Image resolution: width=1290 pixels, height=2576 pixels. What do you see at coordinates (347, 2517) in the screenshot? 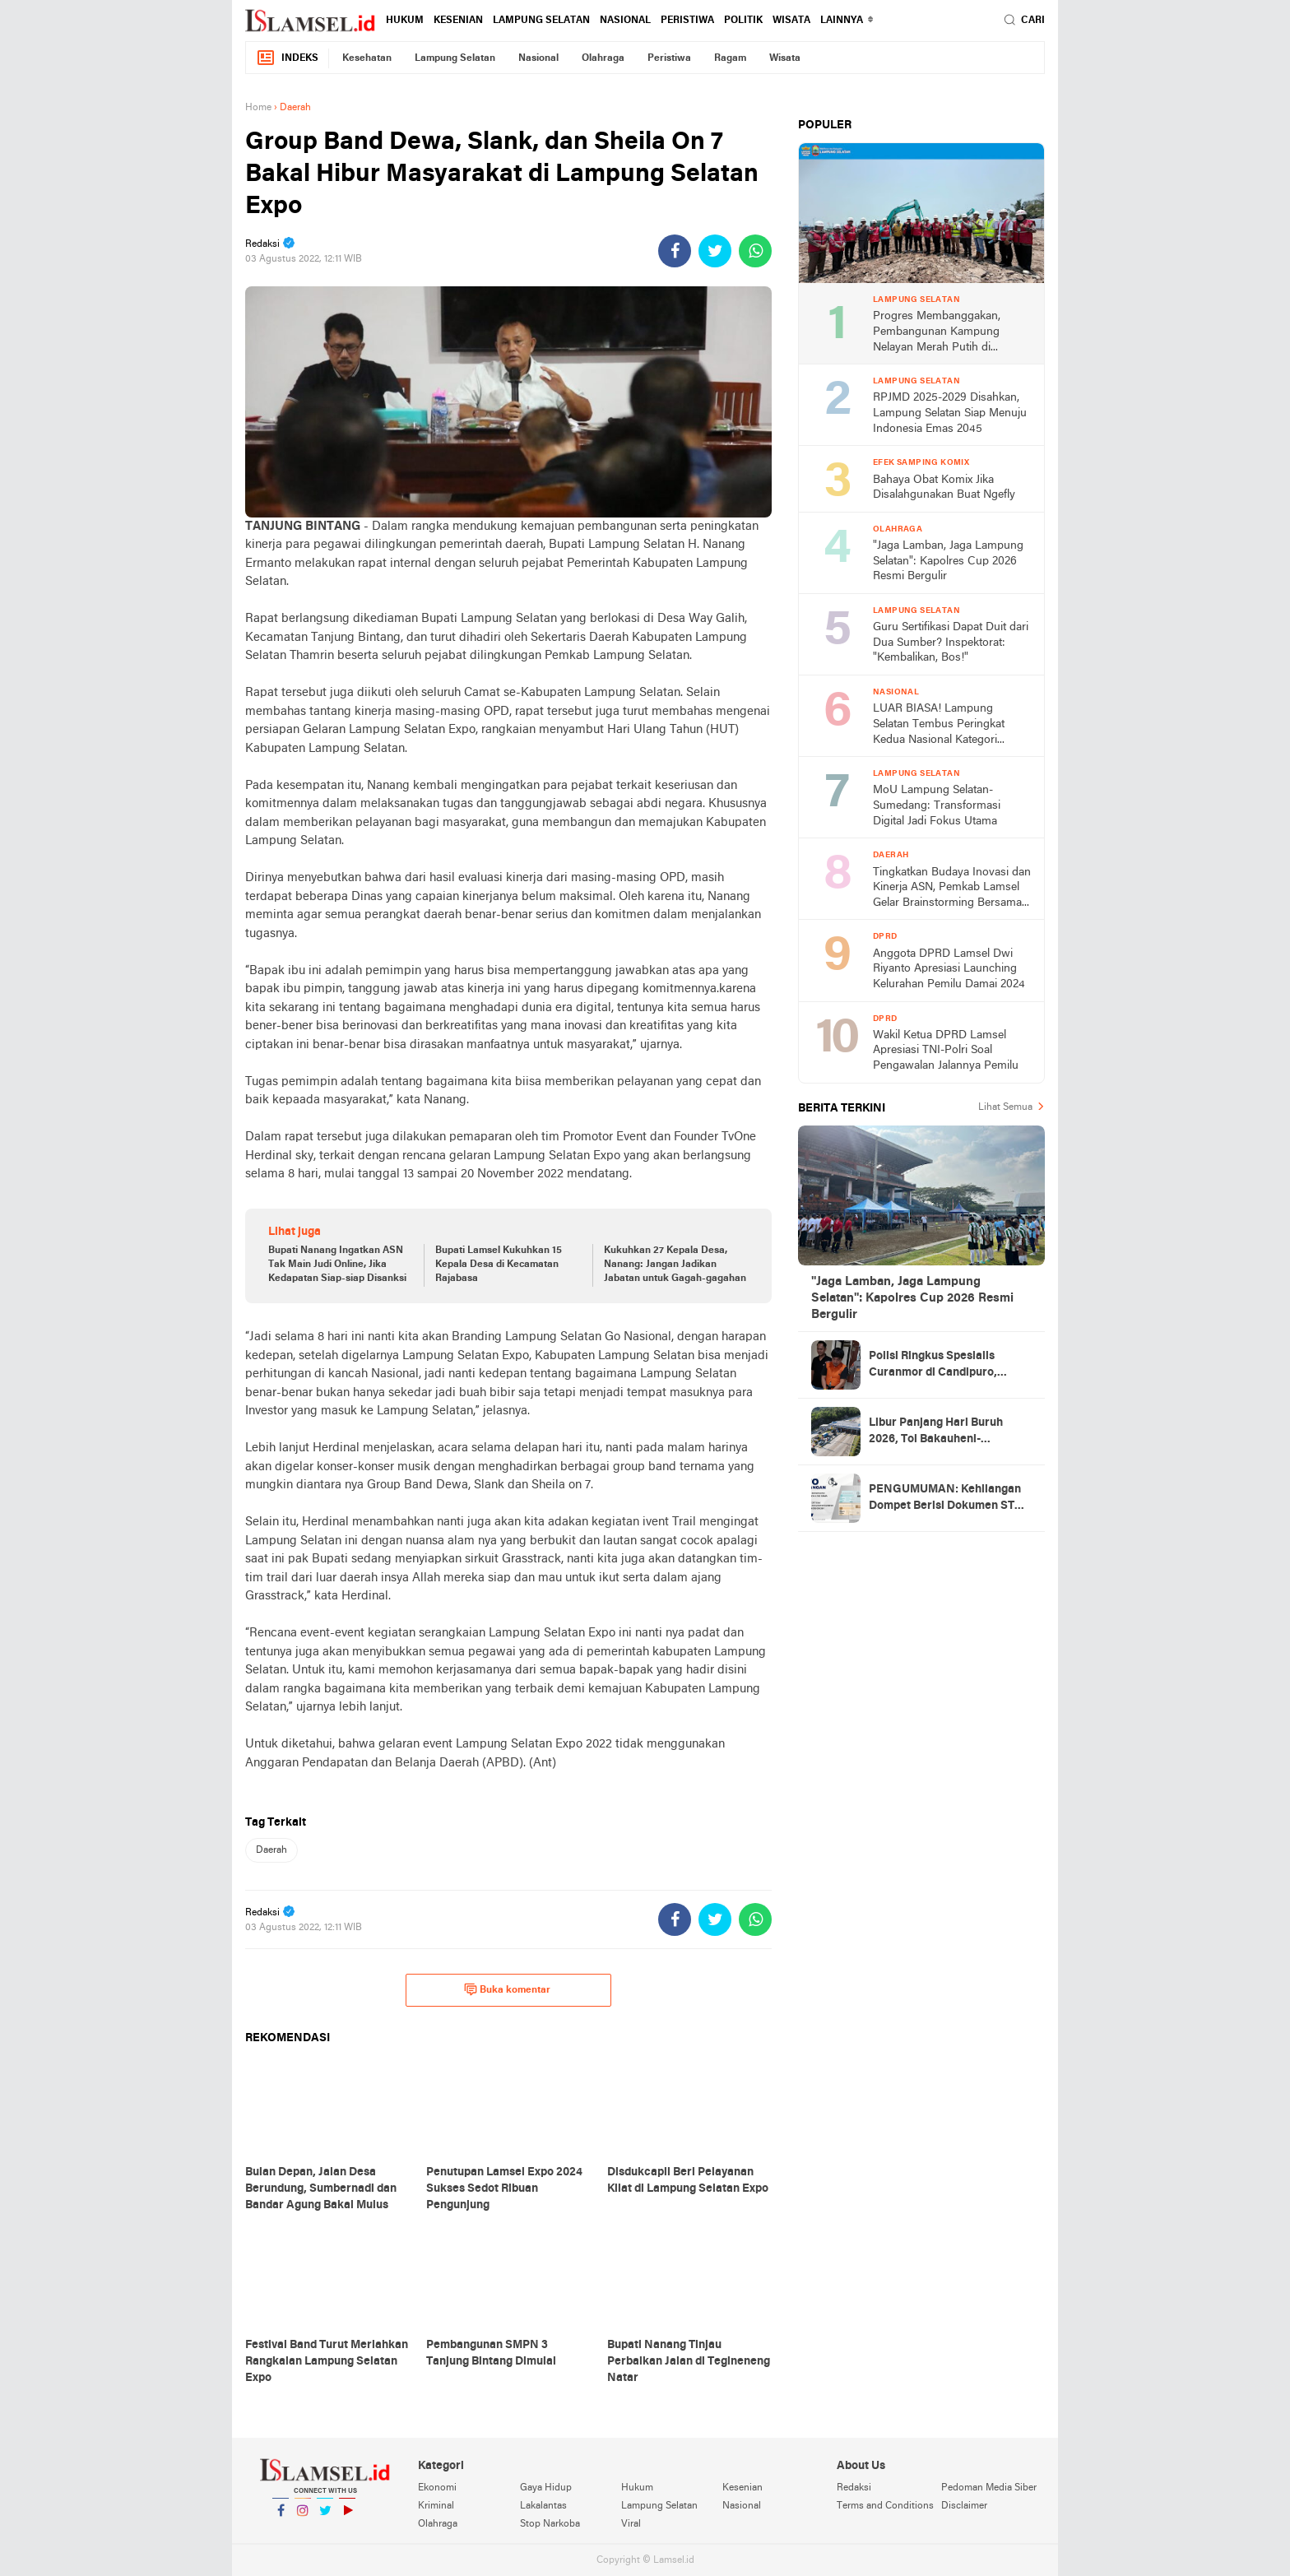
I see `YouTube` at bounding box center [347, 2517].